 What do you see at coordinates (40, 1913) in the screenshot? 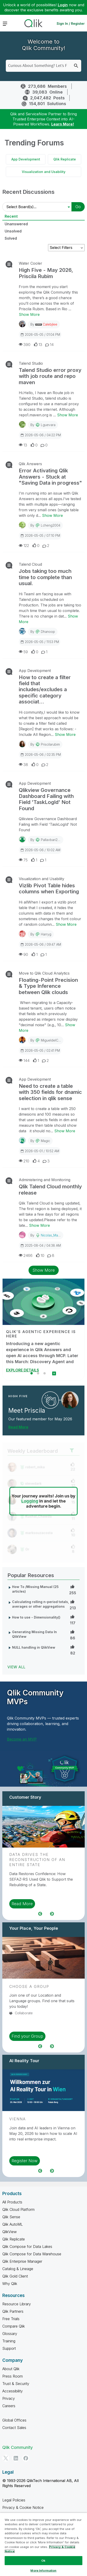
I see `Previous [region]` at bounding box center [40, 1913].